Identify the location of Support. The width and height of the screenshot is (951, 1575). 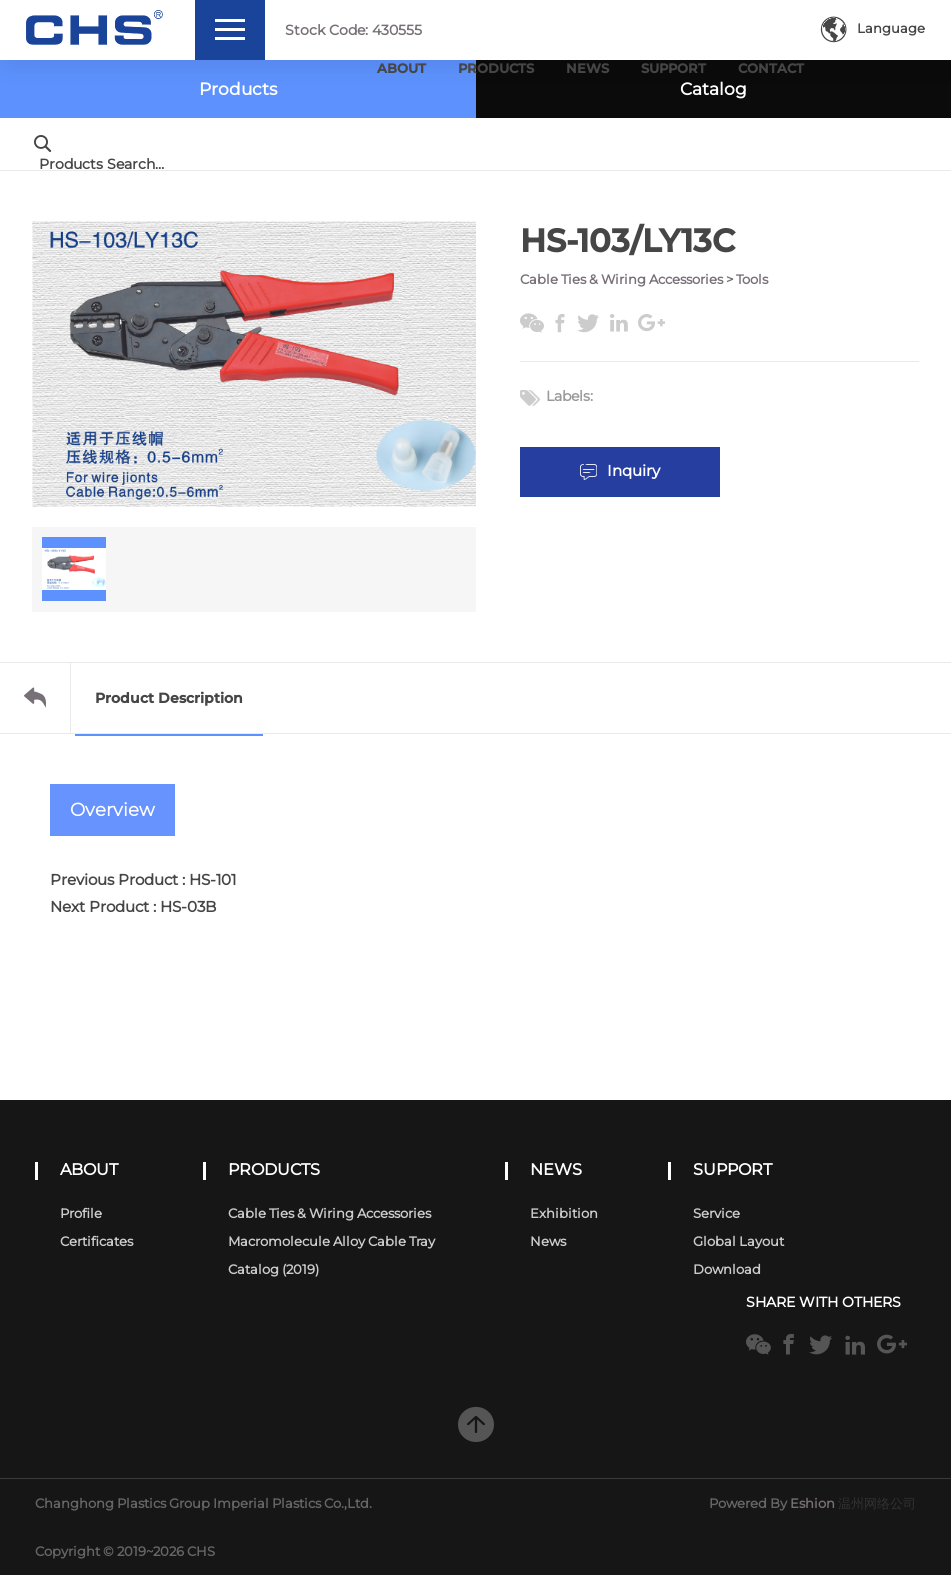
(673, 68).